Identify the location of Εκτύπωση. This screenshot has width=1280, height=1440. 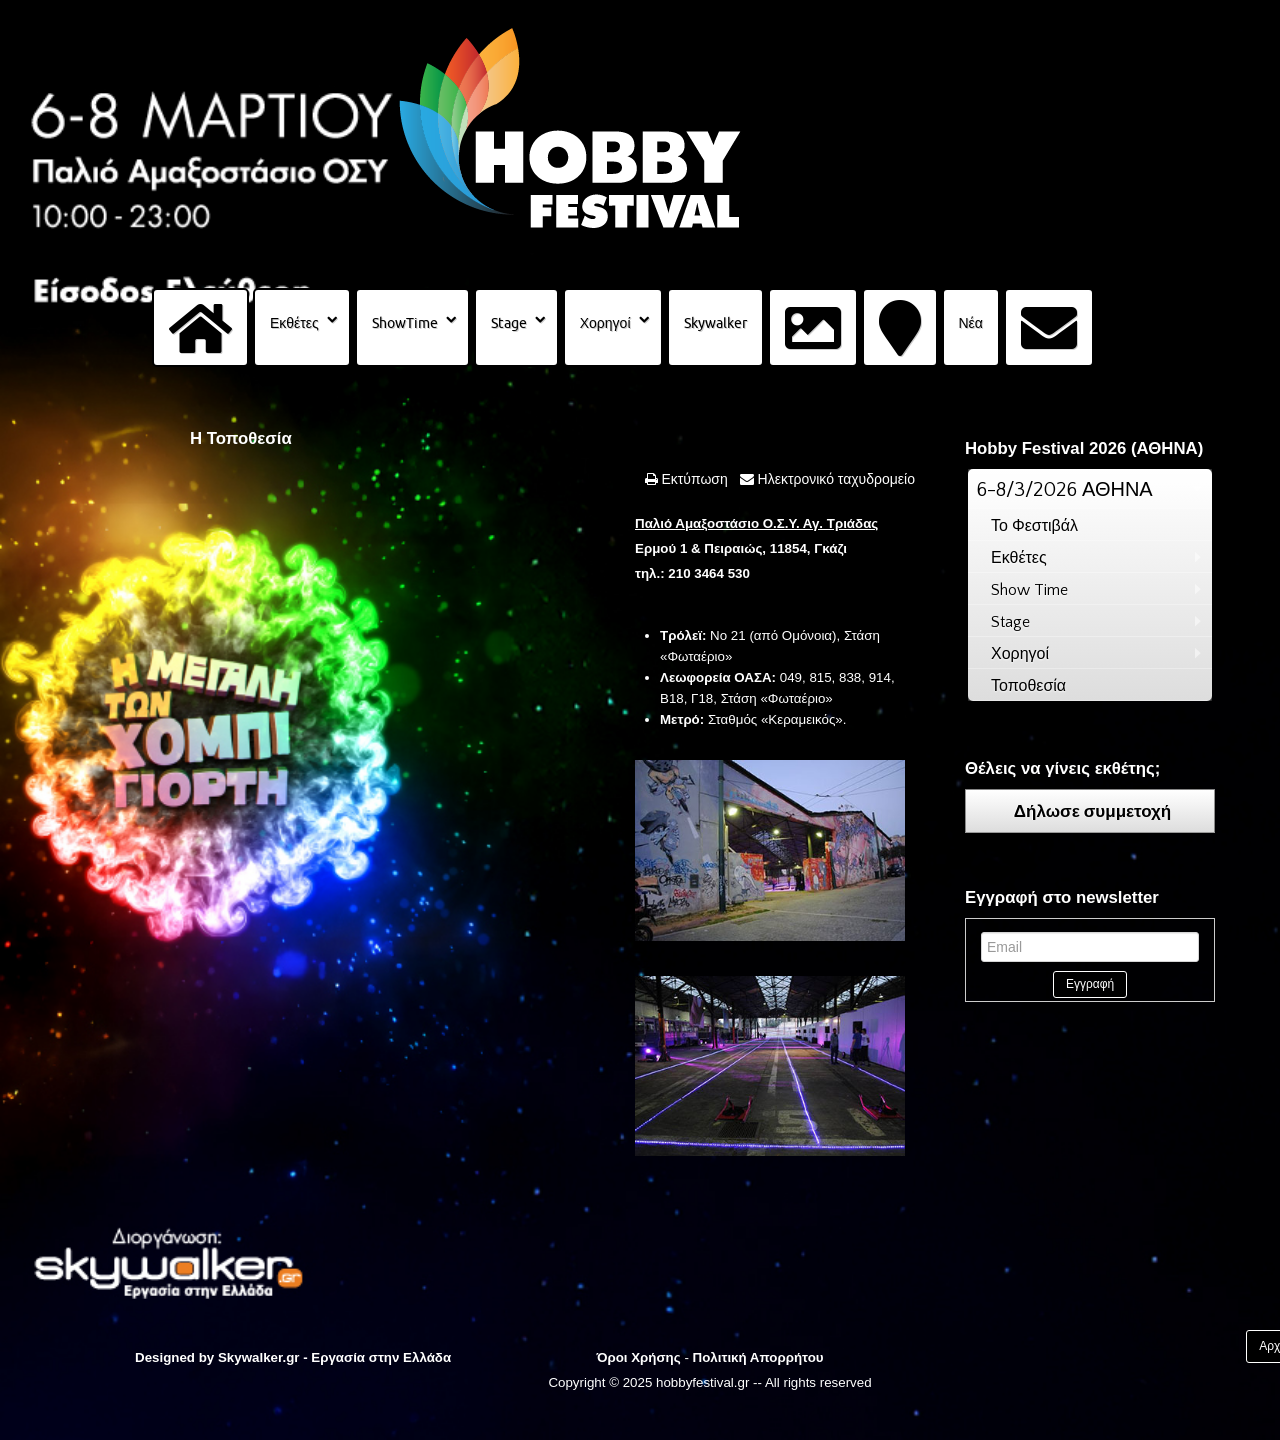
(693, 479).